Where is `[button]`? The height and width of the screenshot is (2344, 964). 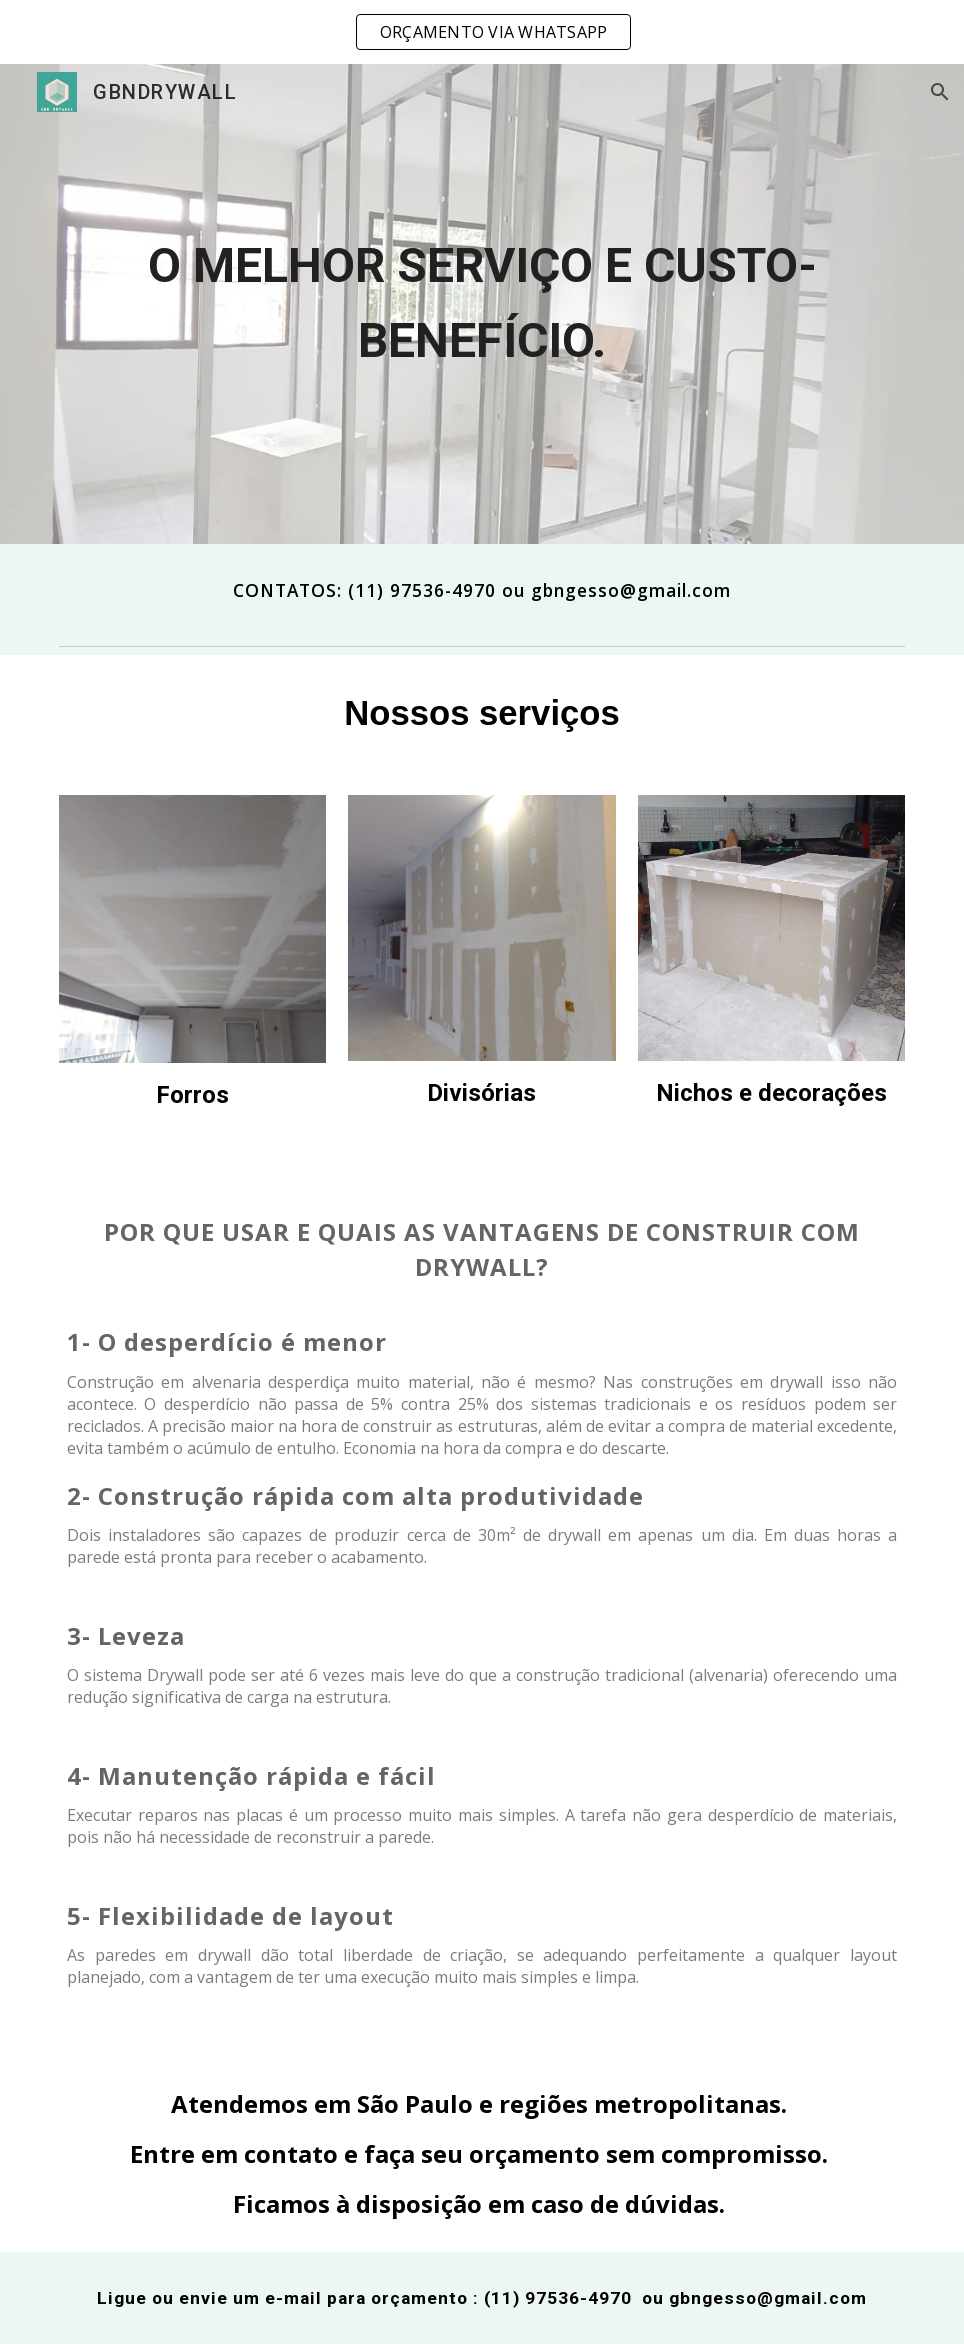
[button] is located at coordinates (940, 92).